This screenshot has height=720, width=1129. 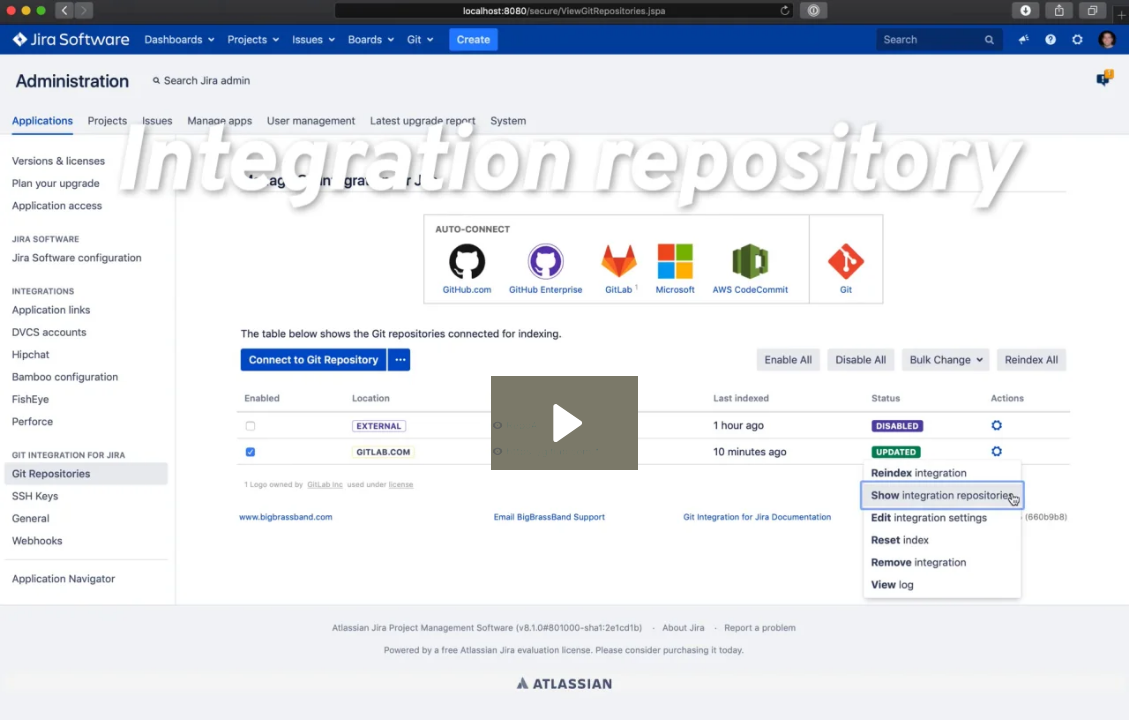 I want to click on [Play Video: Jira Server: Configure Source Viewing: Integration repository level], so click(x=564, y=423).